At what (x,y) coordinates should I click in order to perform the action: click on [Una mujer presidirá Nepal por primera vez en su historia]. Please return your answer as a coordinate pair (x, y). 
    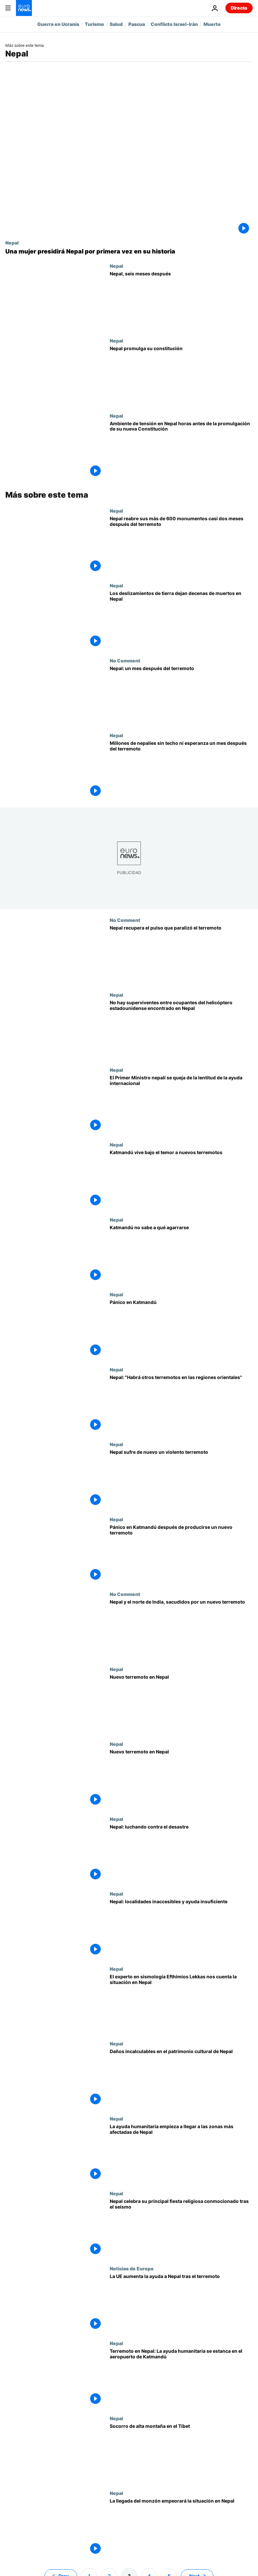
    Looking at the image, I should click on (129, 251).